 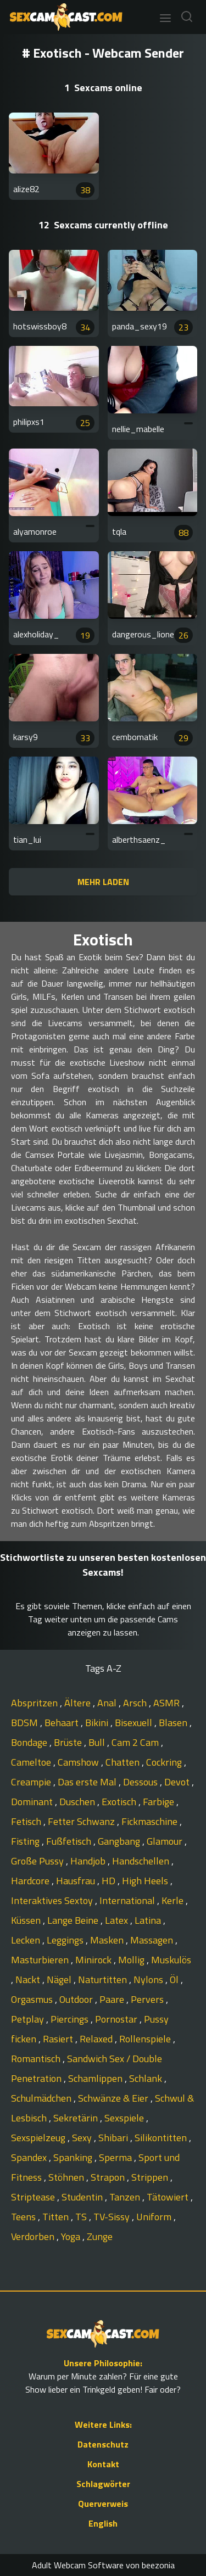 What do you see at coordinates (74, 1920) in the screenshot?
I see `Lange Beine` at bounding box center [74, 1920].